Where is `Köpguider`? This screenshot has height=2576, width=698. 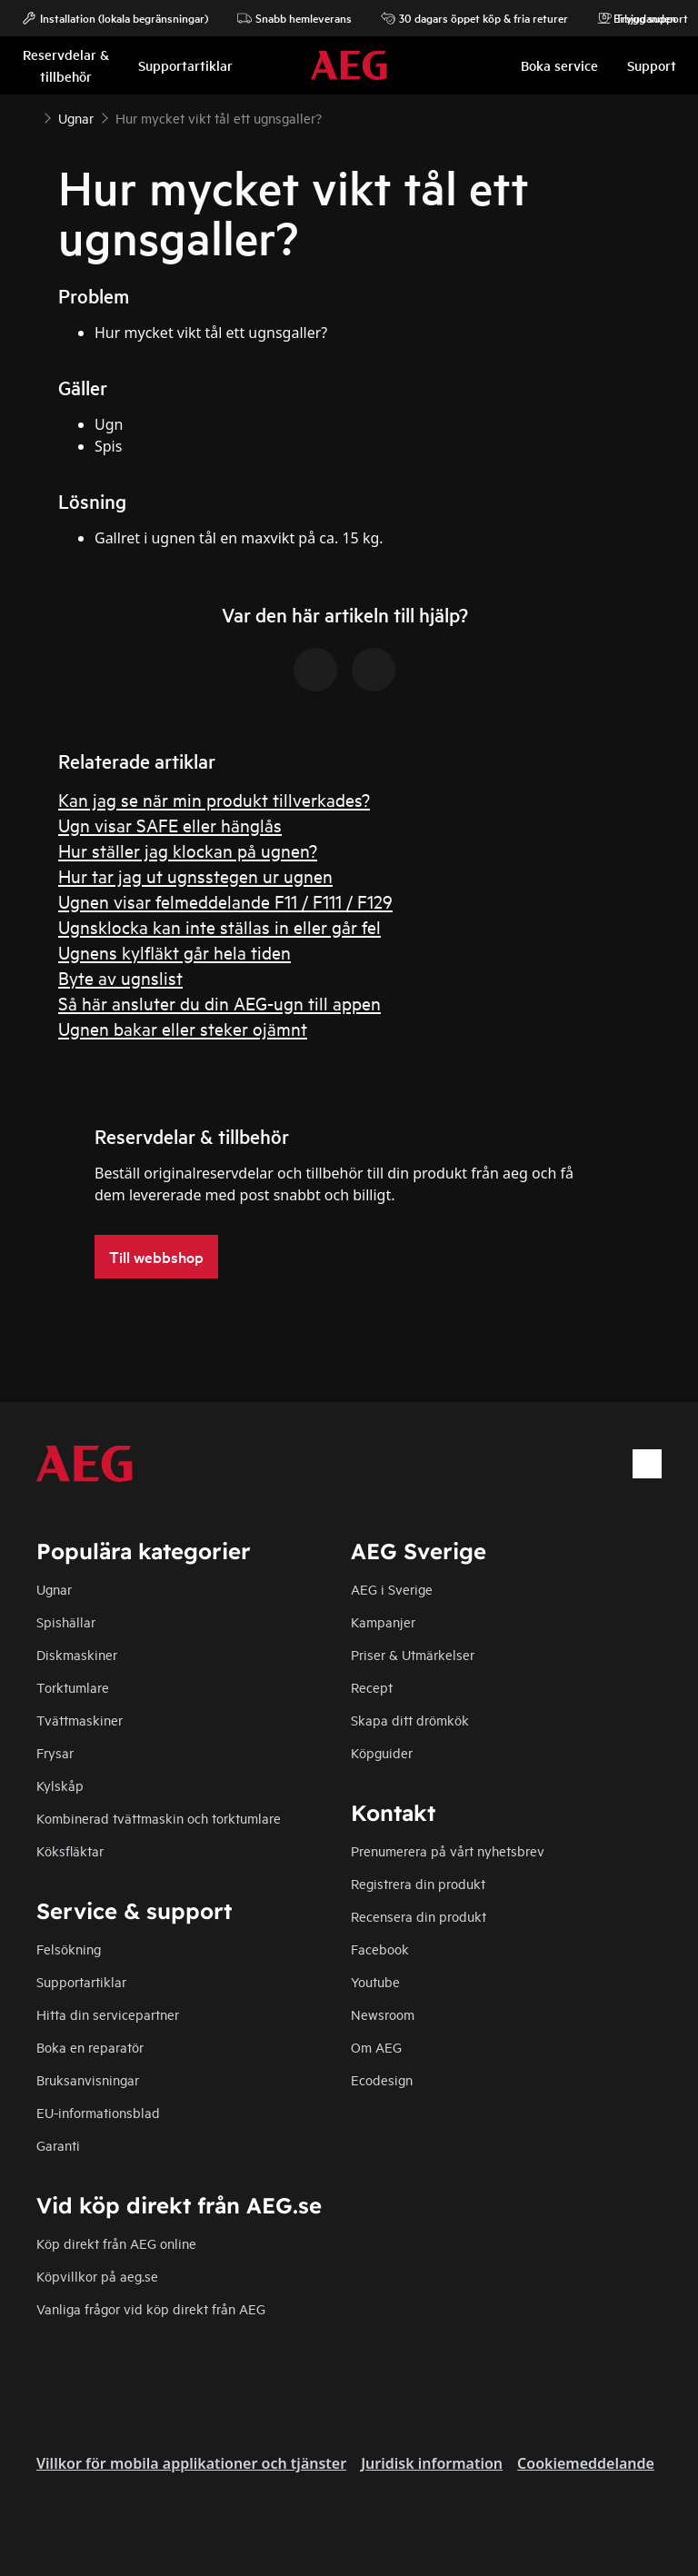
Köpguider is located at coordinates (382, 1752).